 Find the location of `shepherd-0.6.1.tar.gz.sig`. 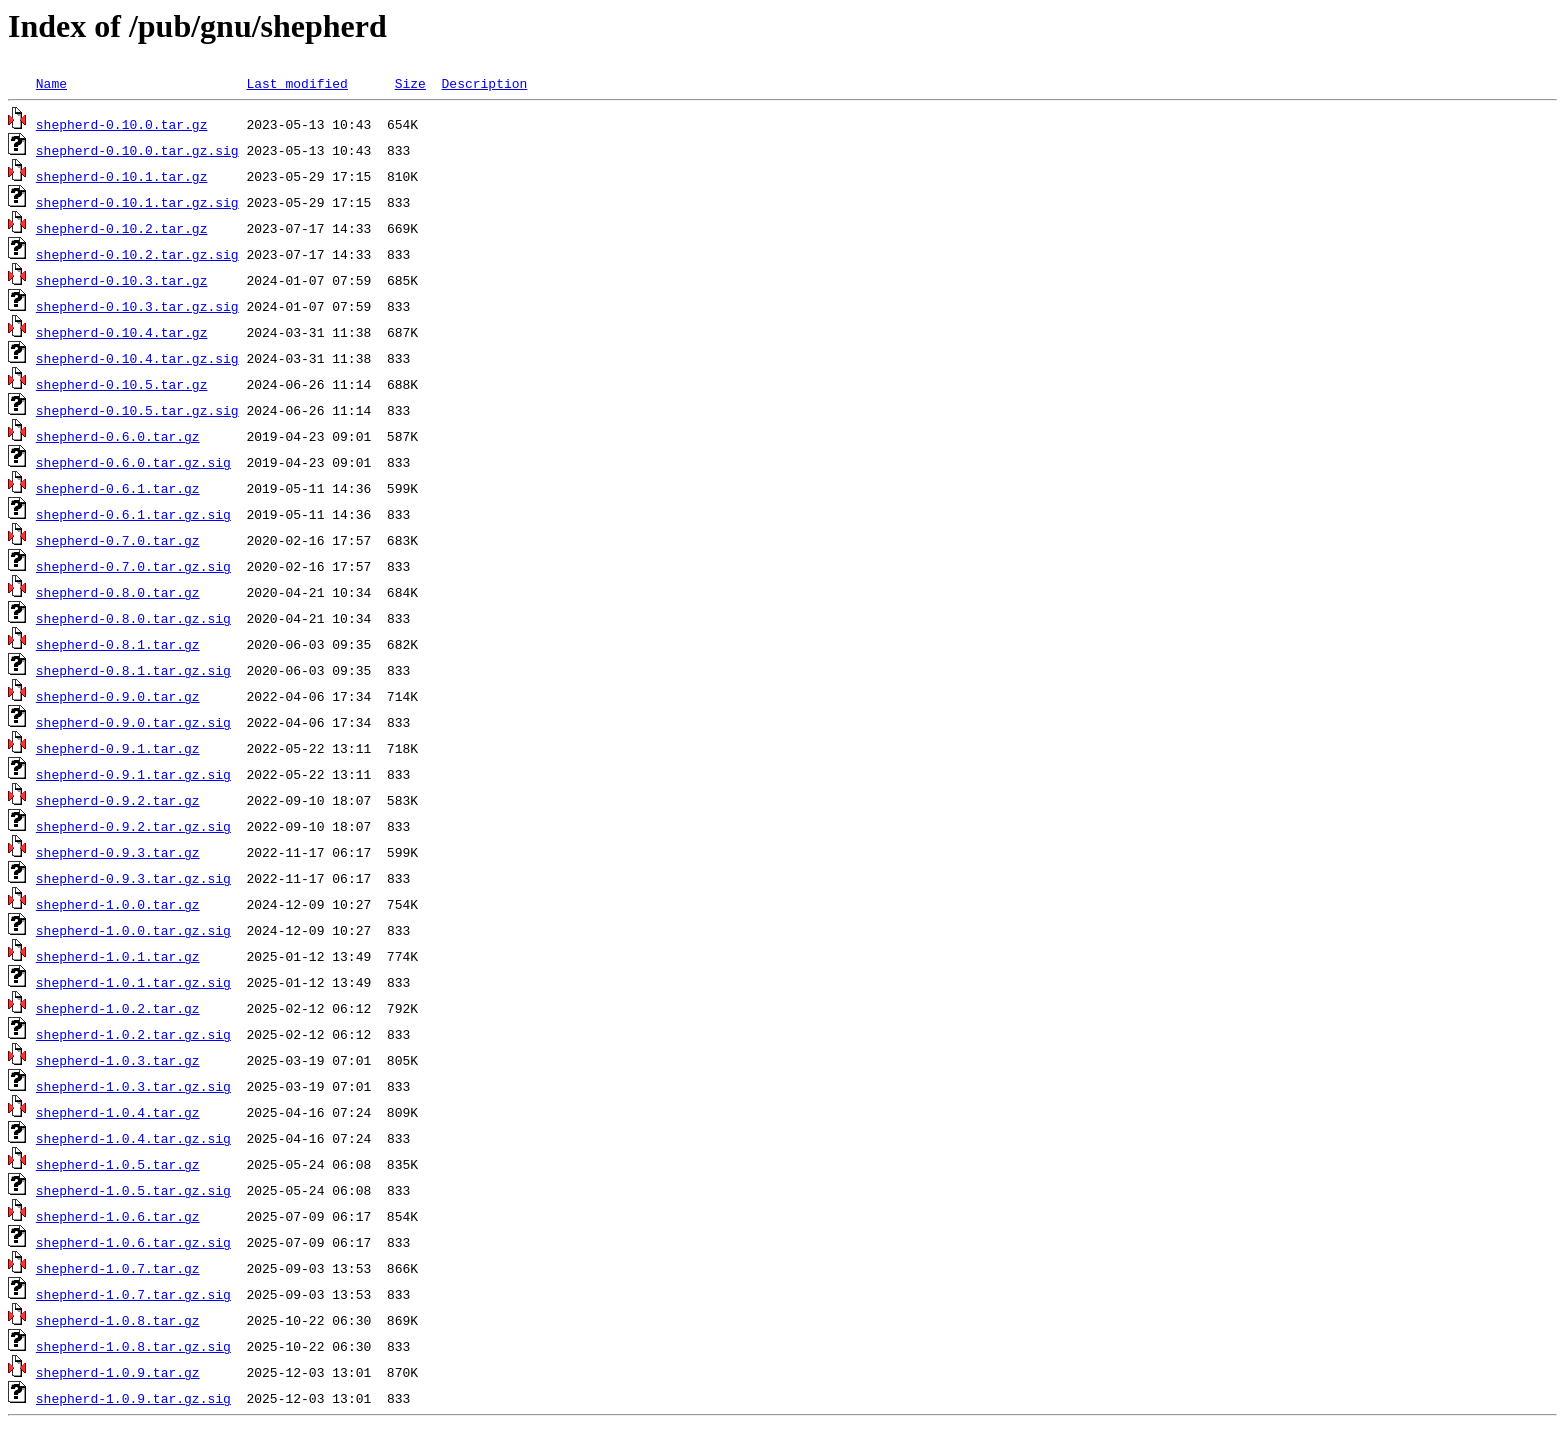

shepherd-0.6.1.tar.gz.sig is located at coordinates (133, 514).